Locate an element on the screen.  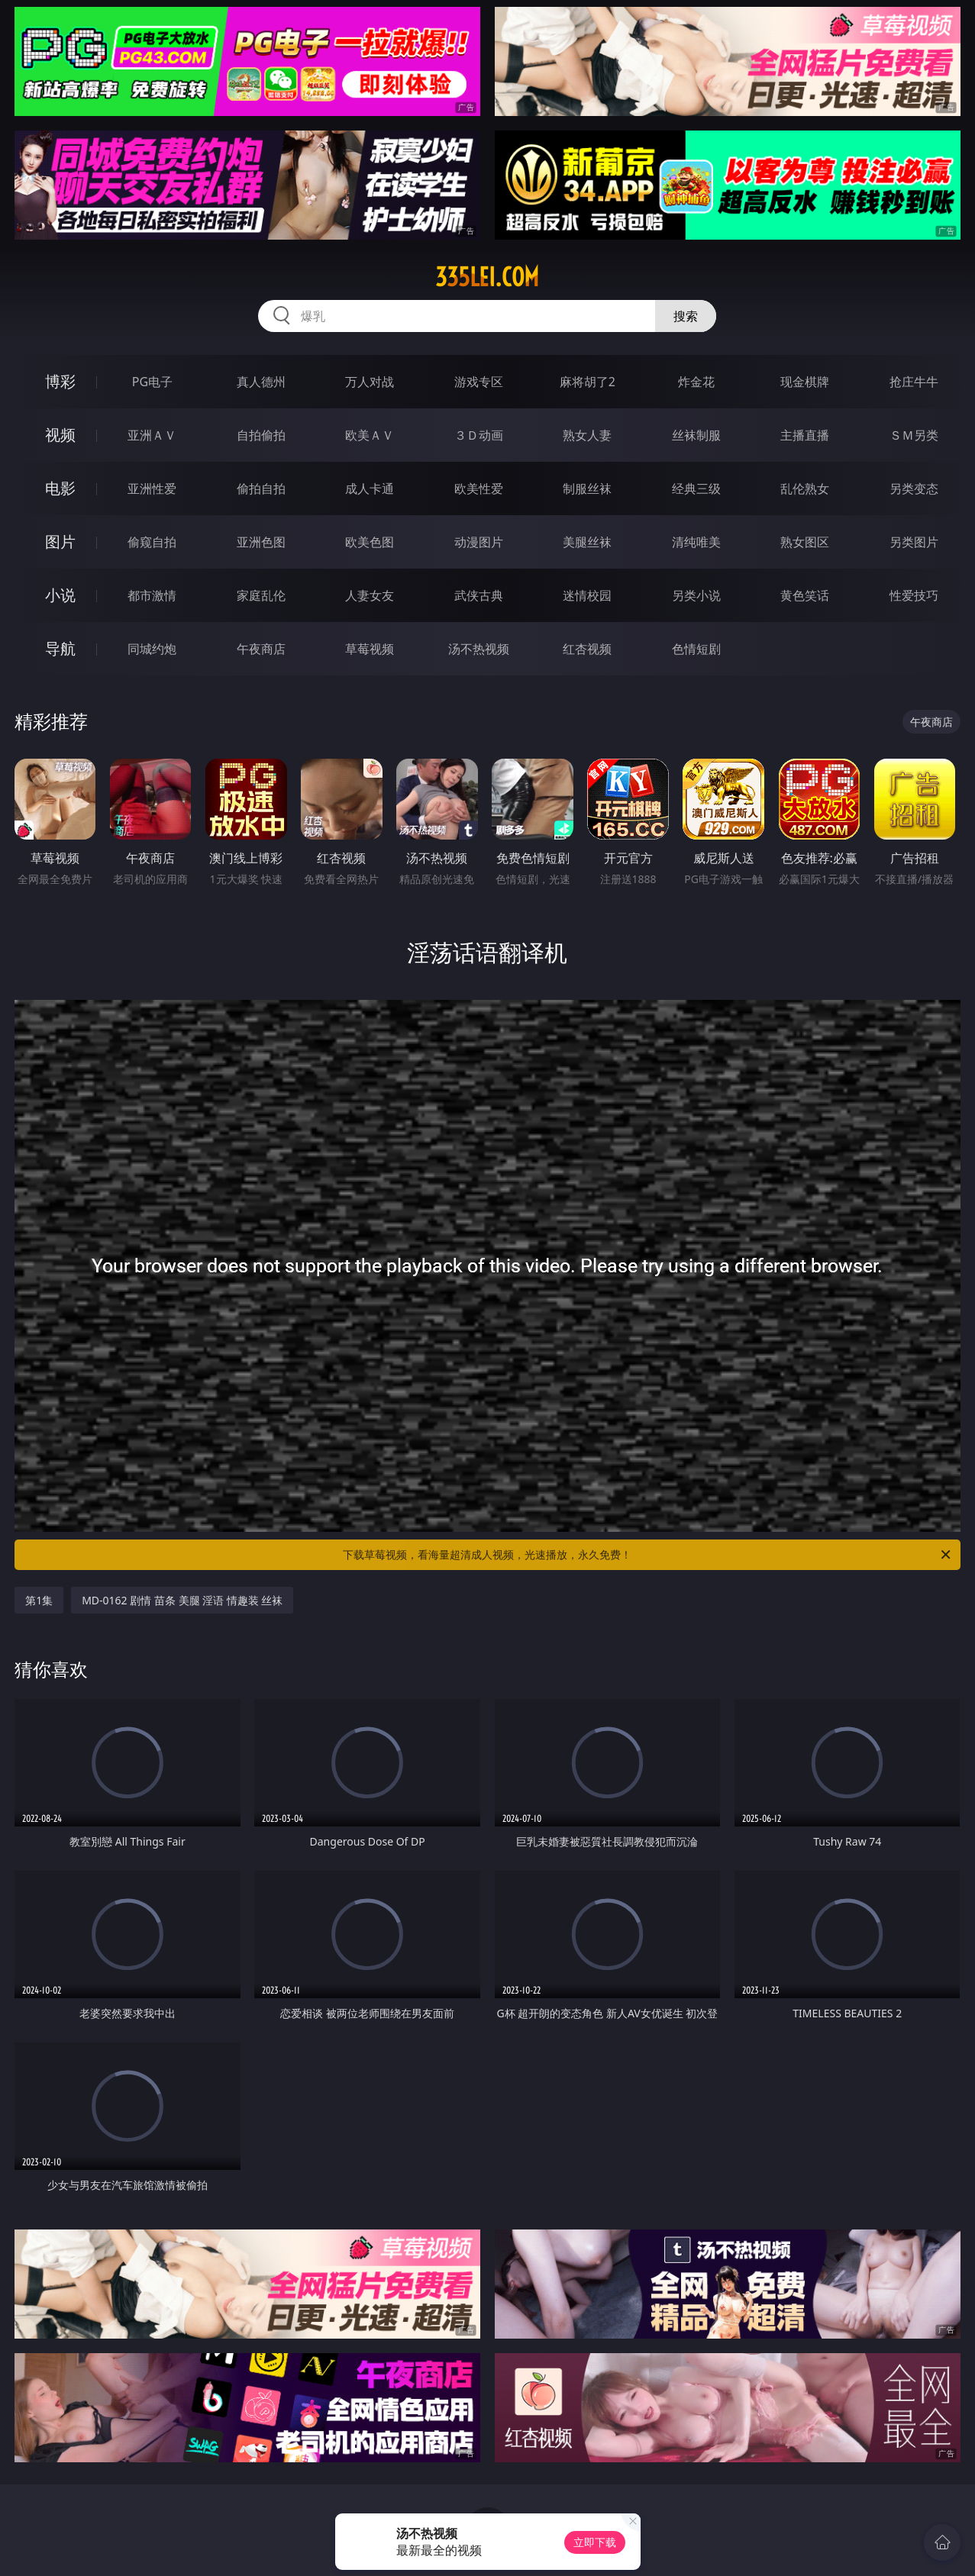
乱伦熟女 is located at coordinates (804, 488).